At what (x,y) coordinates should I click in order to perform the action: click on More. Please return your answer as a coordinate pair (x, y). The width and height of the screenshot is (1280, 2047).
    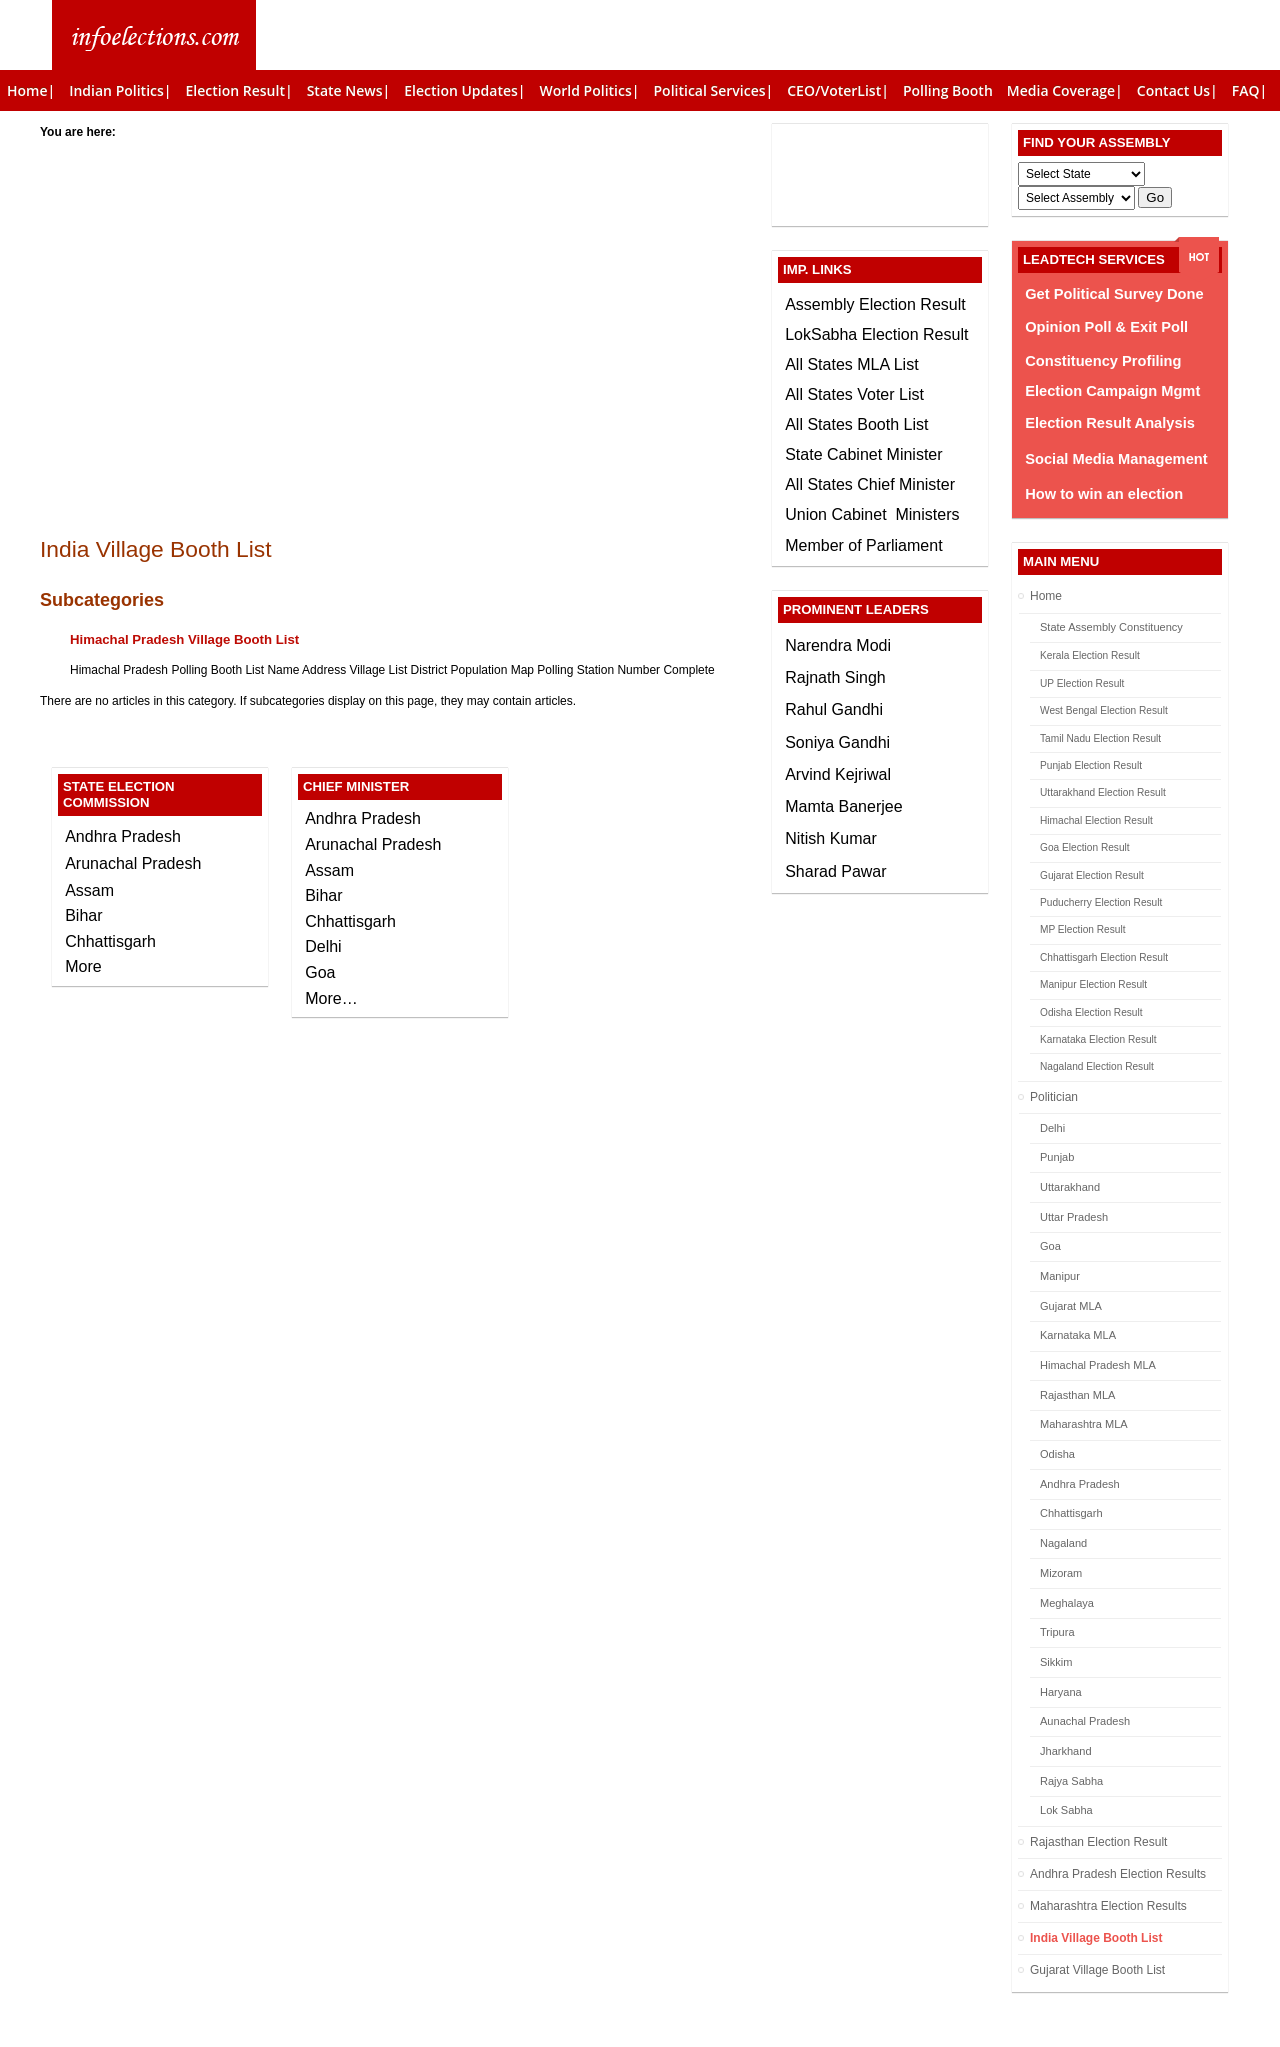
    Looking at the image, I should click on (83, 966).